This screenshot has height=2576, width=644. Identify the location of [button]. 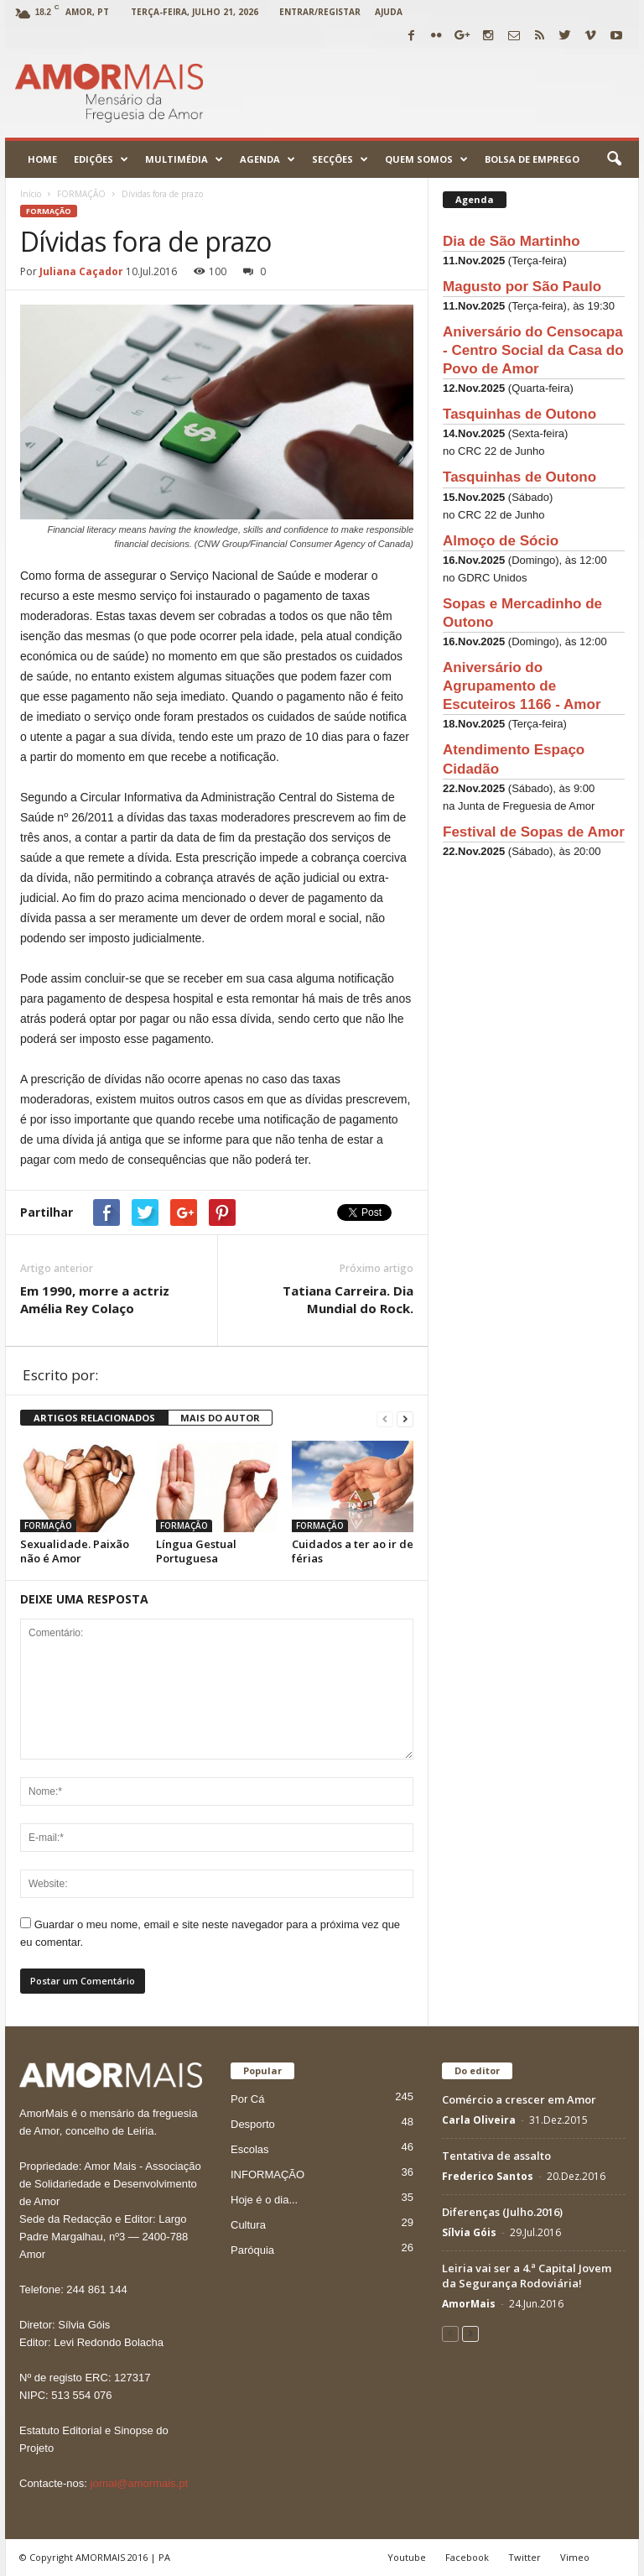
(613, 159).